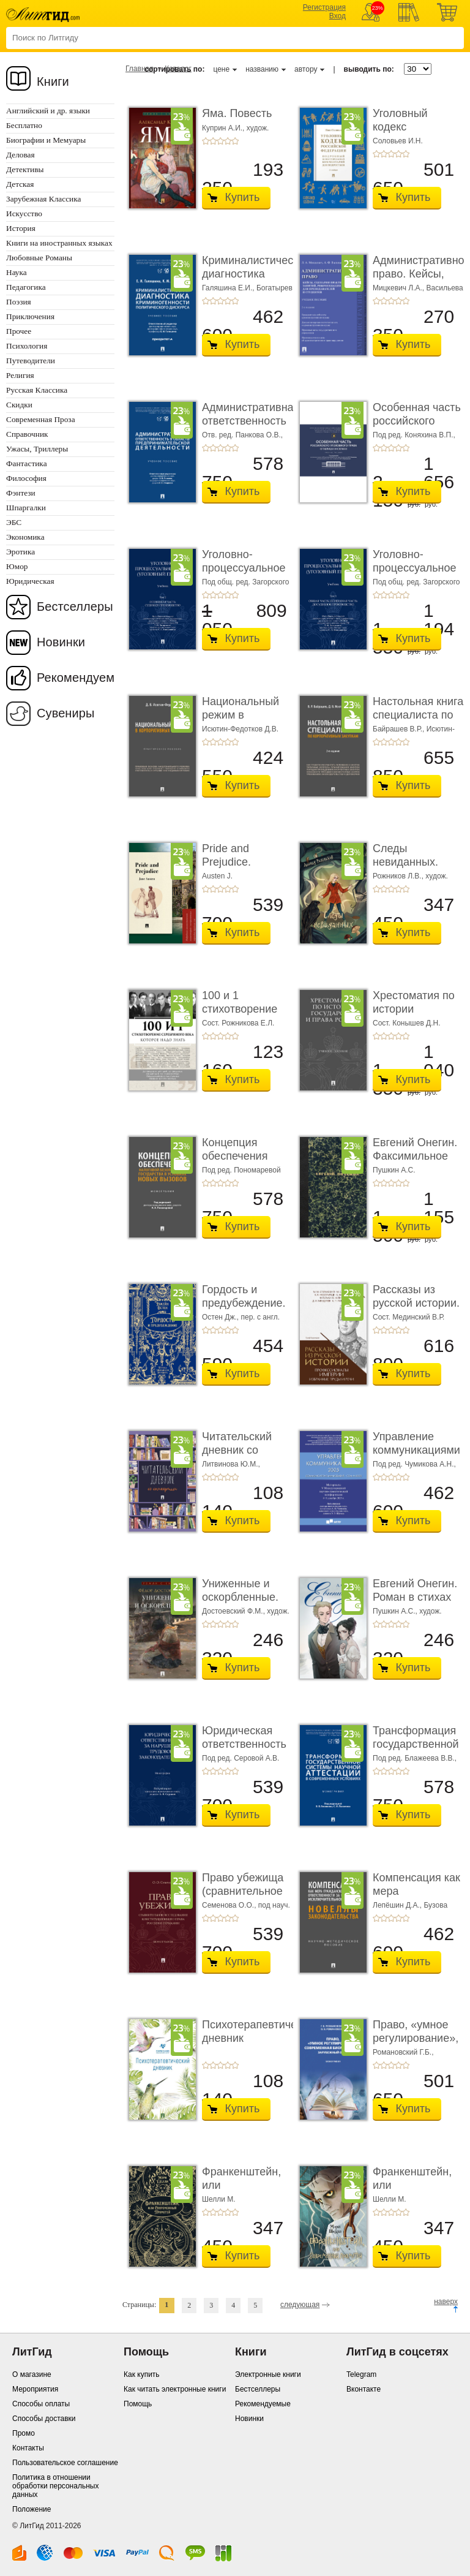  I want to click on Педагогика, so click(26, 287).